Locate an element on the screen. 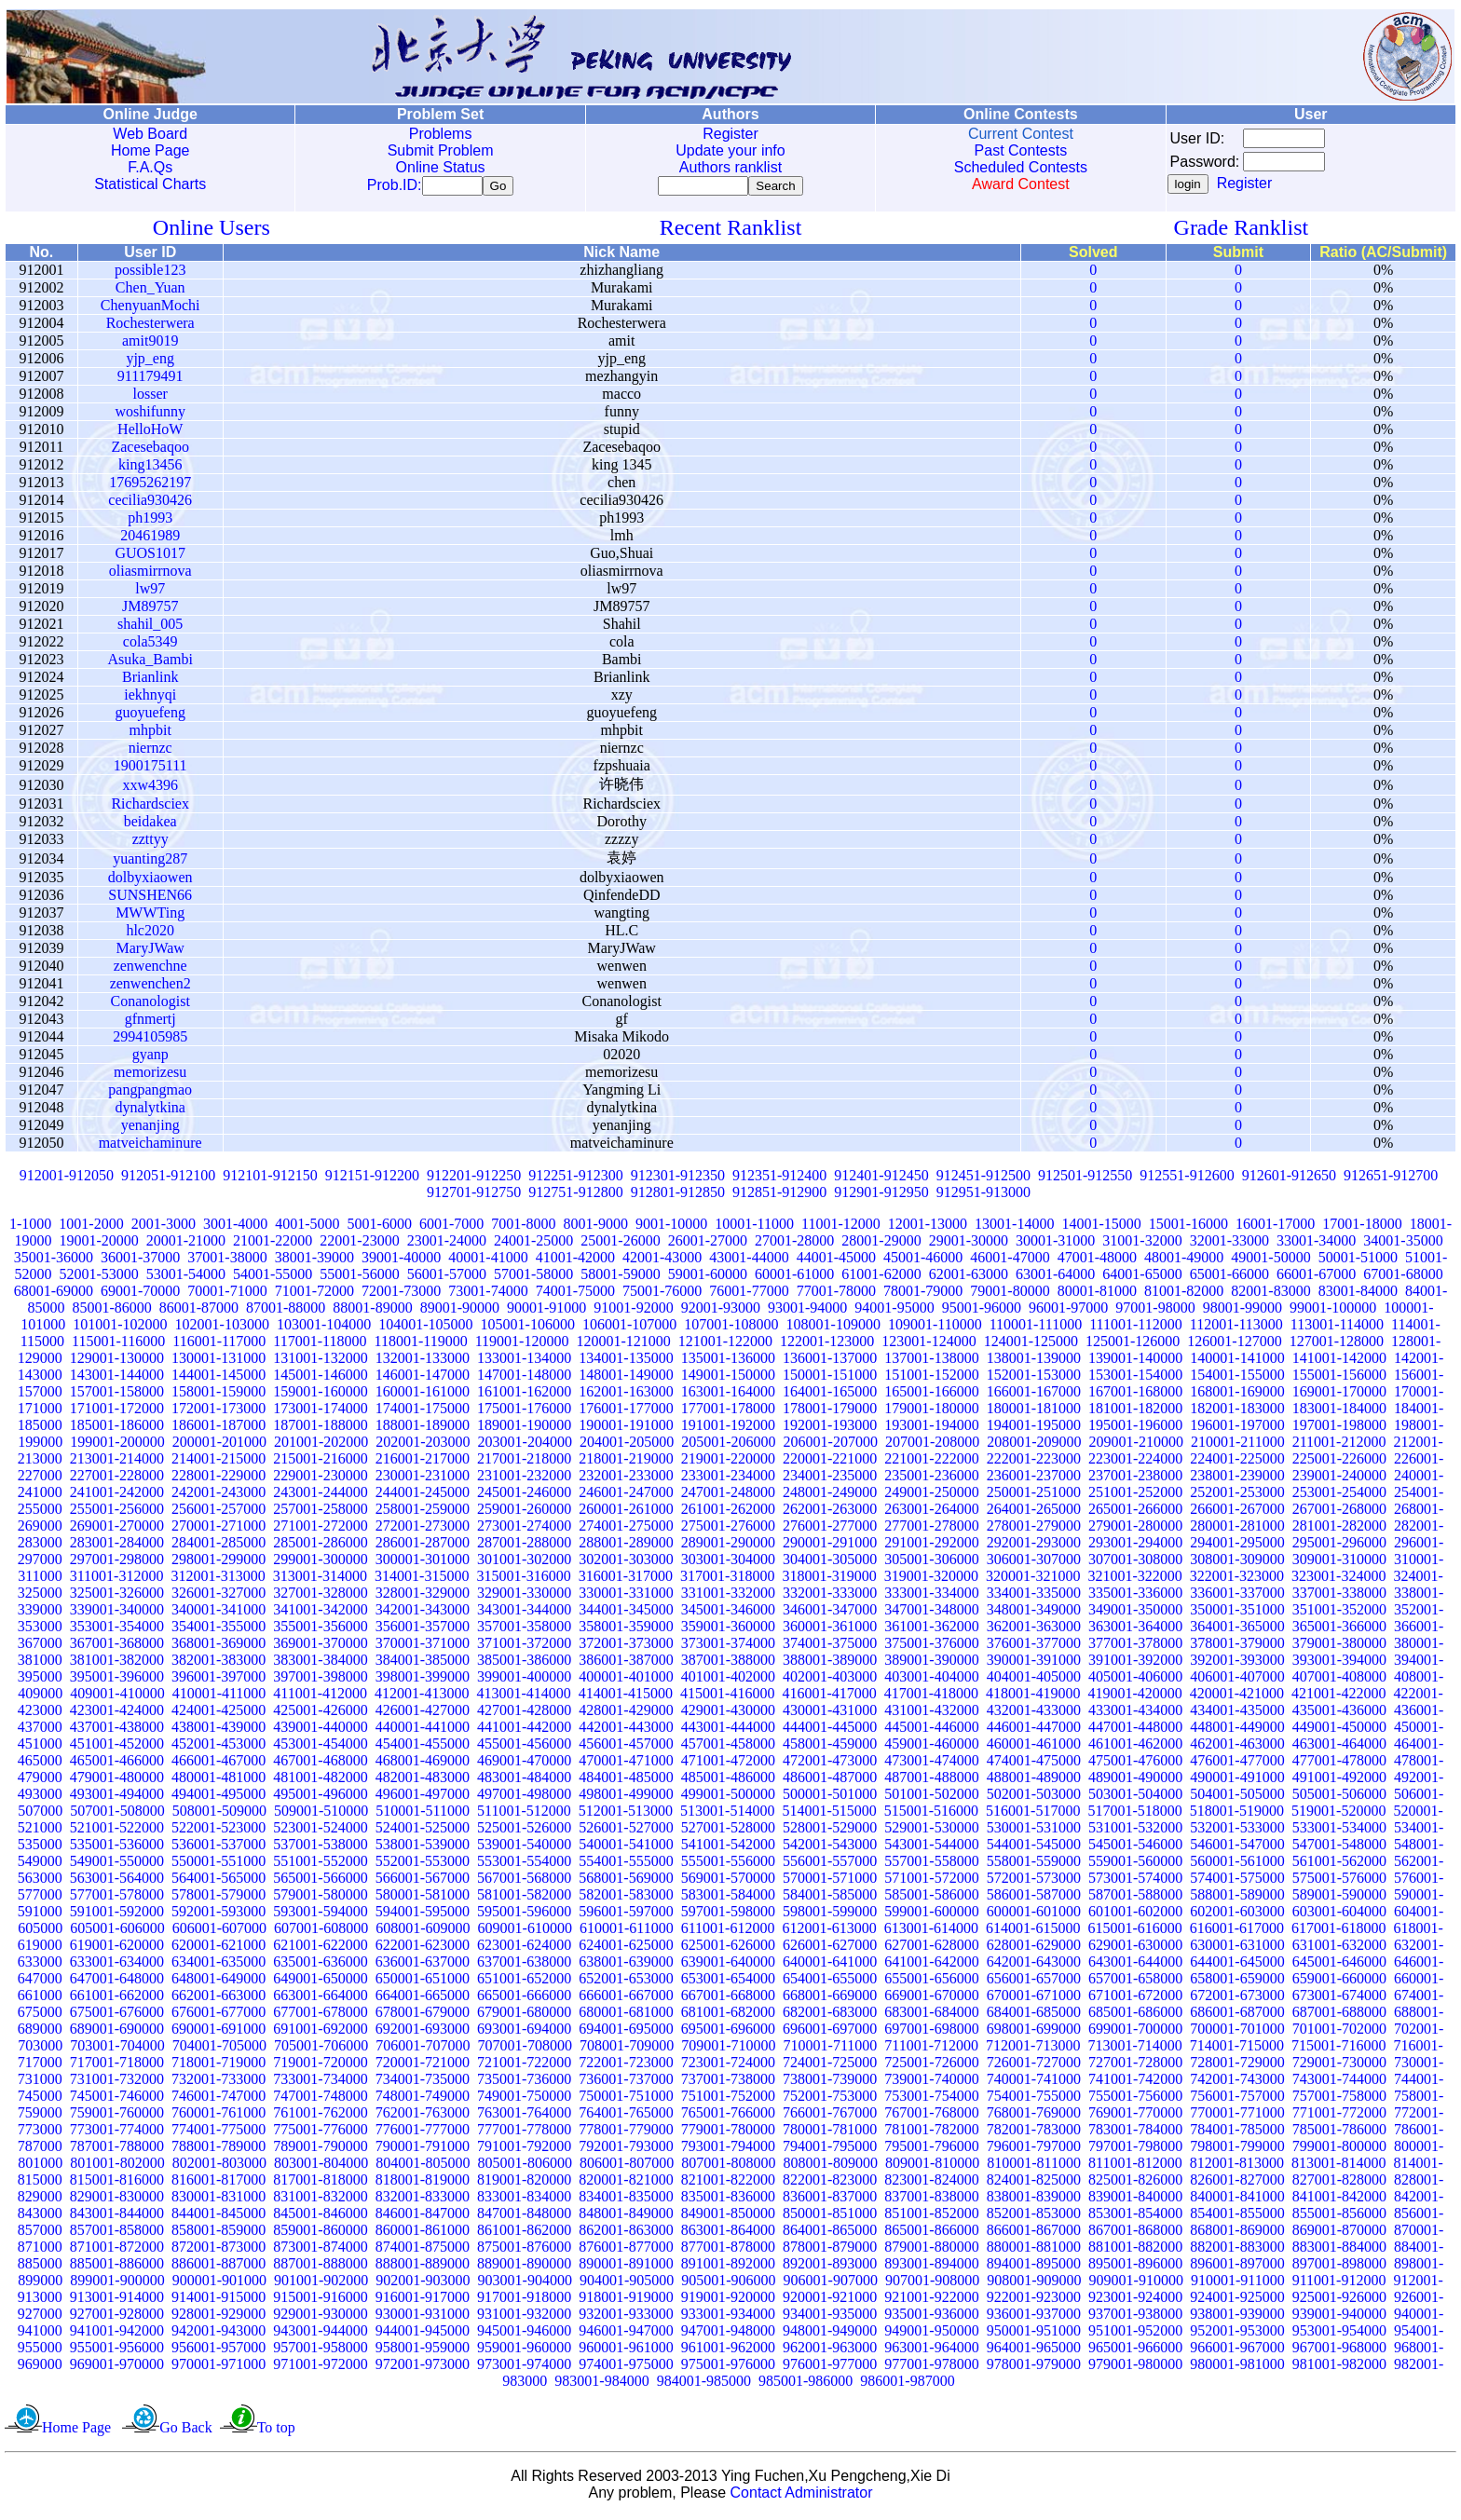 The height and width of the screenshot is (2520, 1461). Rochesterwera is located at coordinates (150, 326).